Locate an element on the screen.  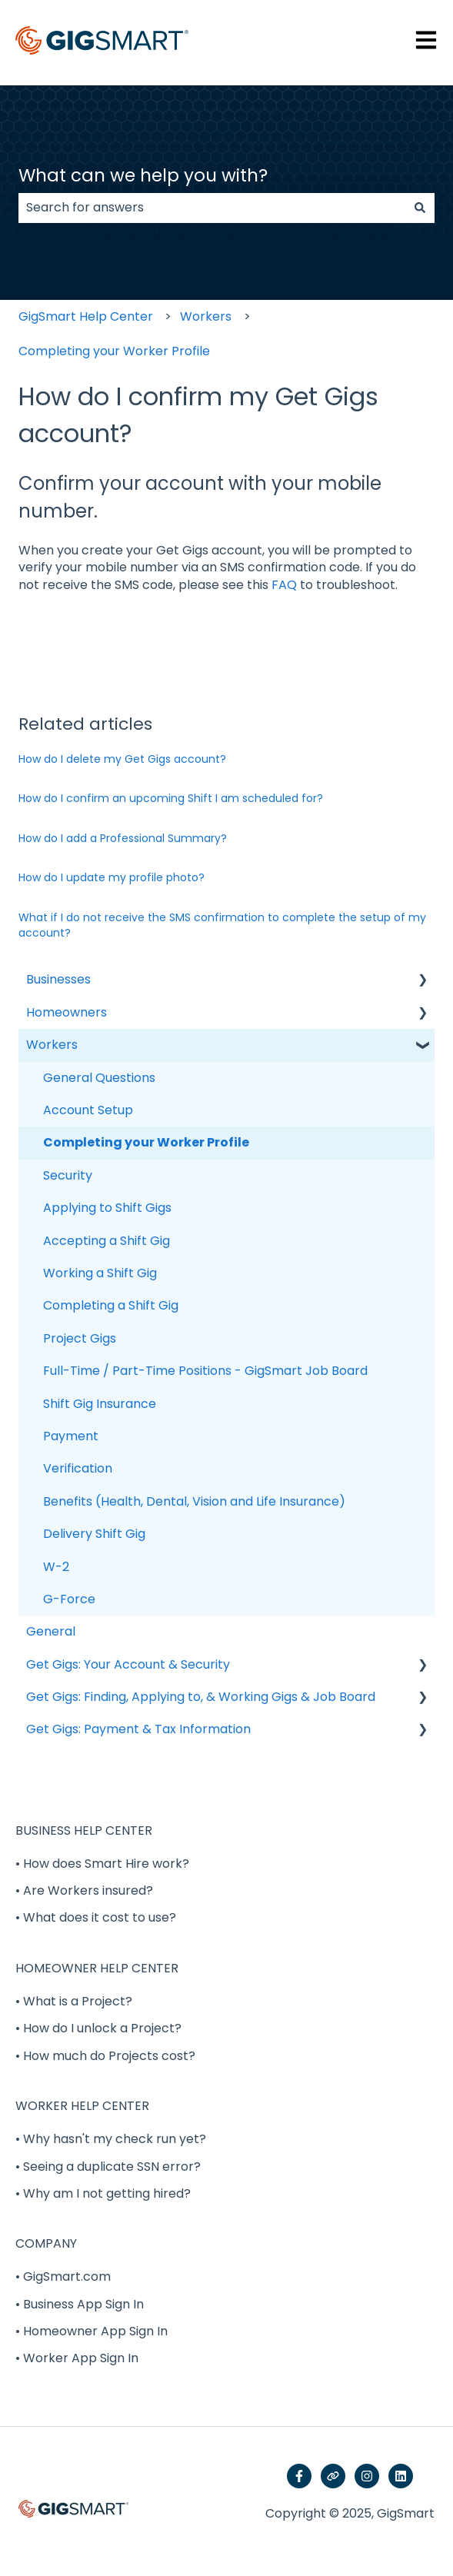
WORKER HELP CENTER [menuitem] is located at coordinates (82, 2106).